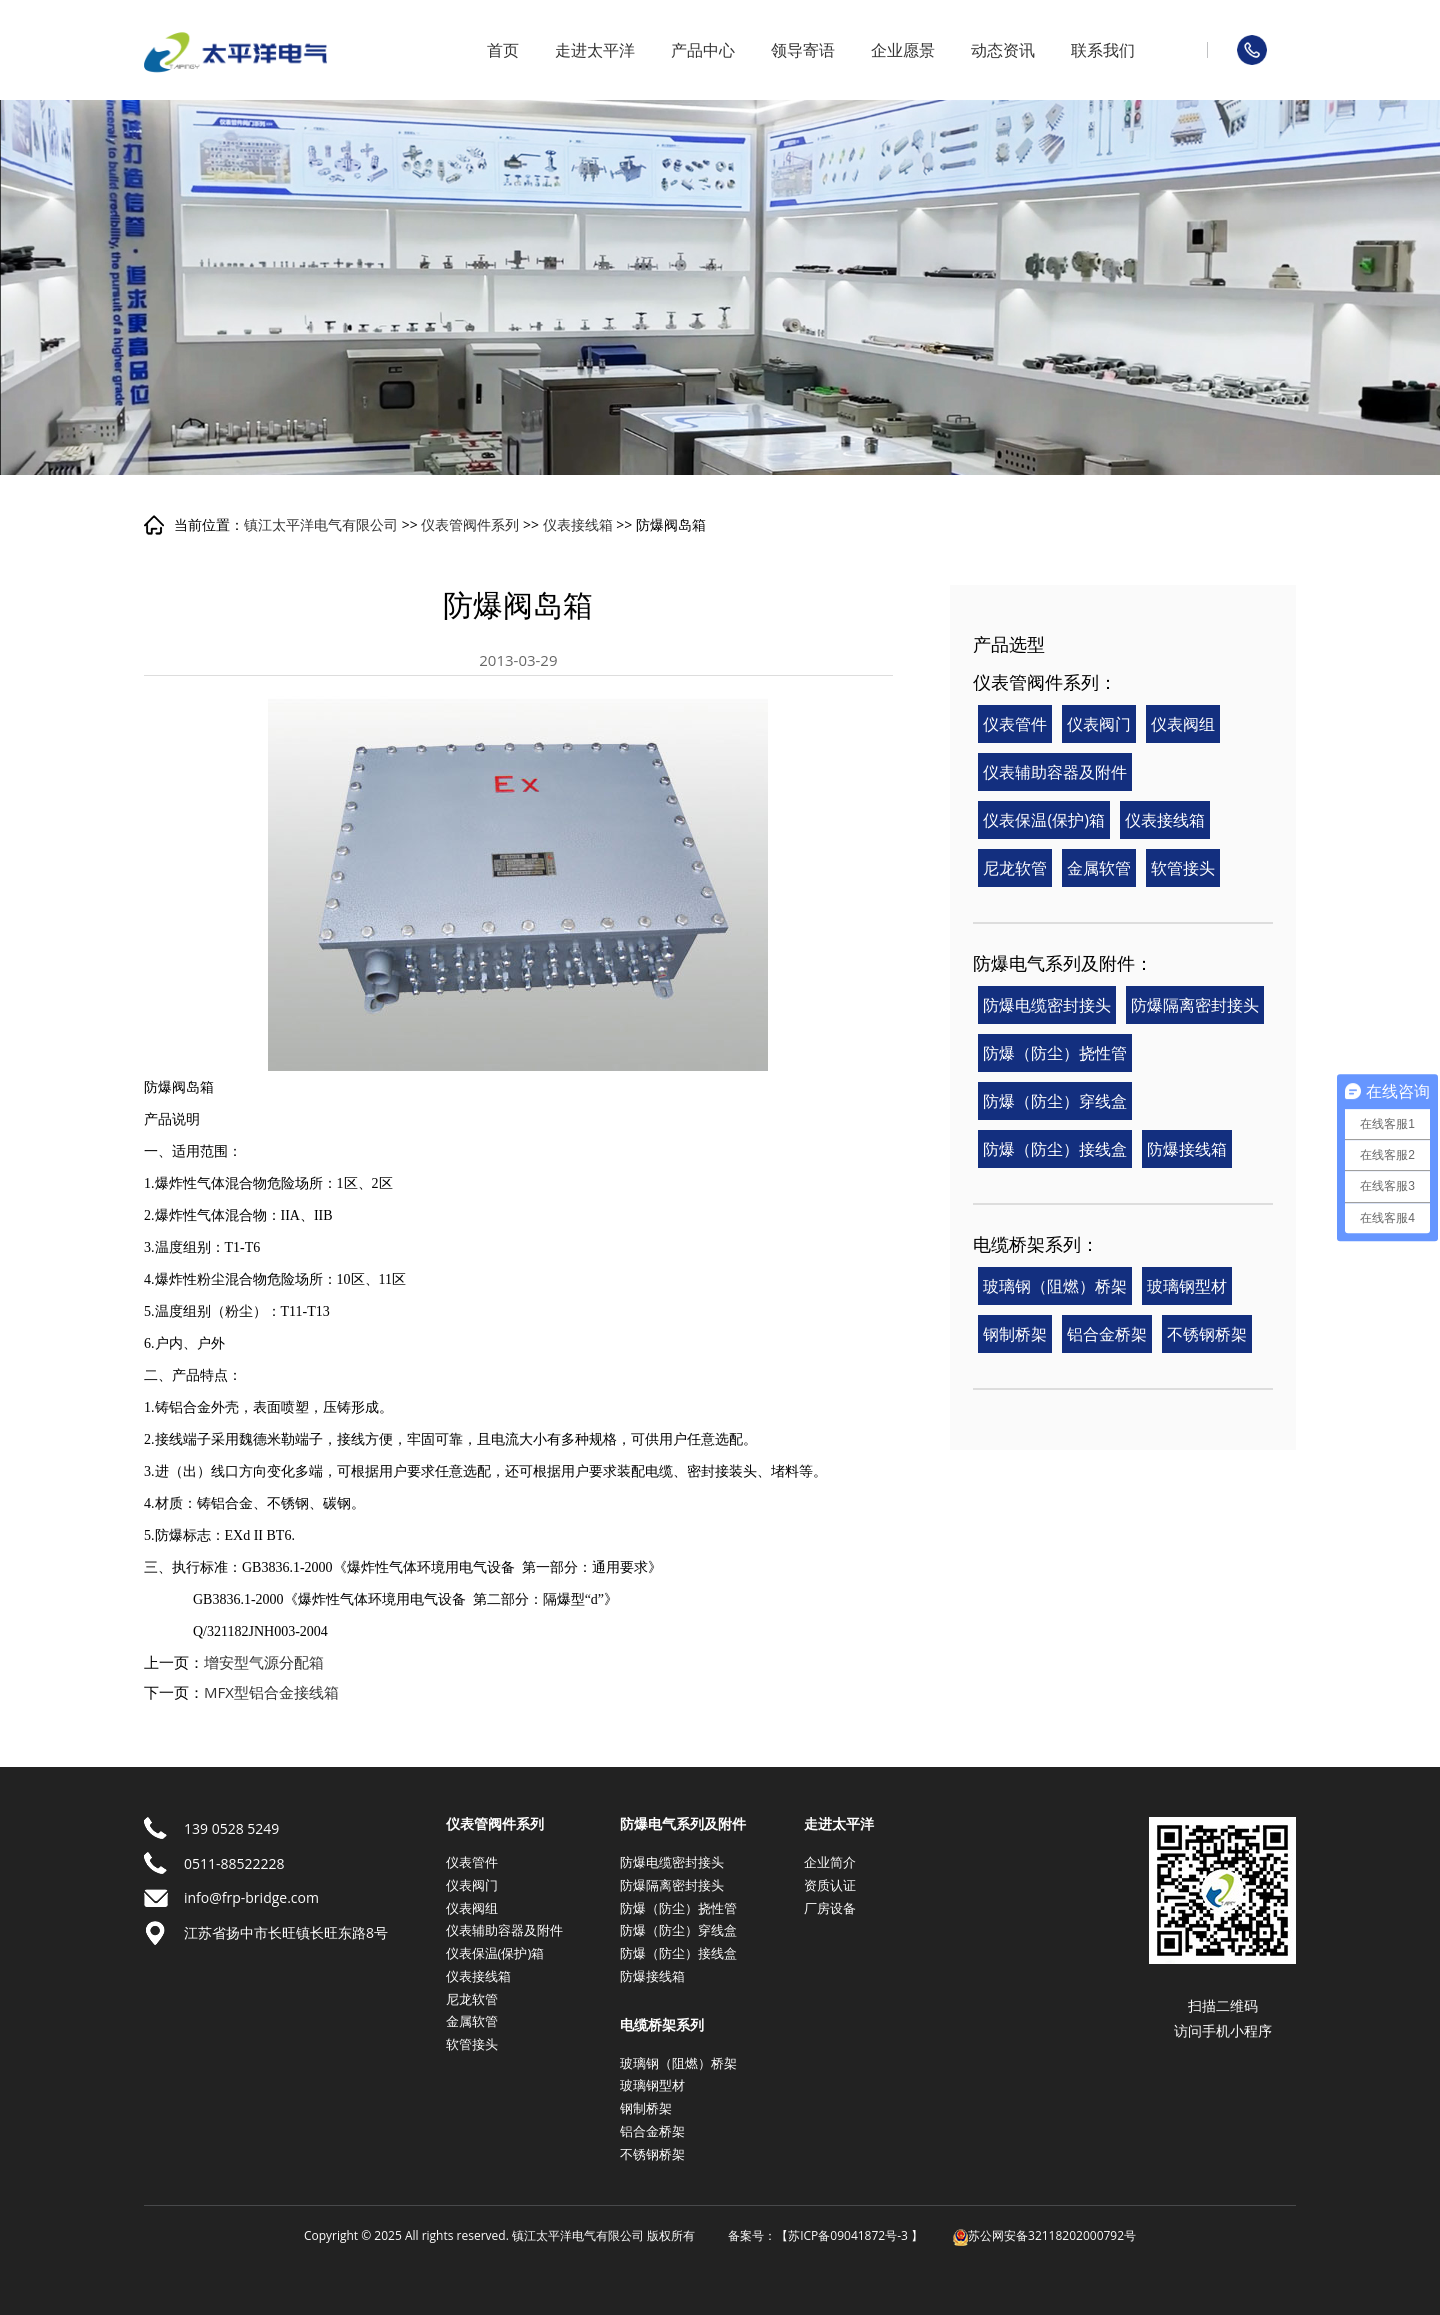 The image size is (1440, 2315). What do you see at coordinates (1099, 724) in the screenshot?
I see `仪表阀门` at bounding box center [1099, 724].